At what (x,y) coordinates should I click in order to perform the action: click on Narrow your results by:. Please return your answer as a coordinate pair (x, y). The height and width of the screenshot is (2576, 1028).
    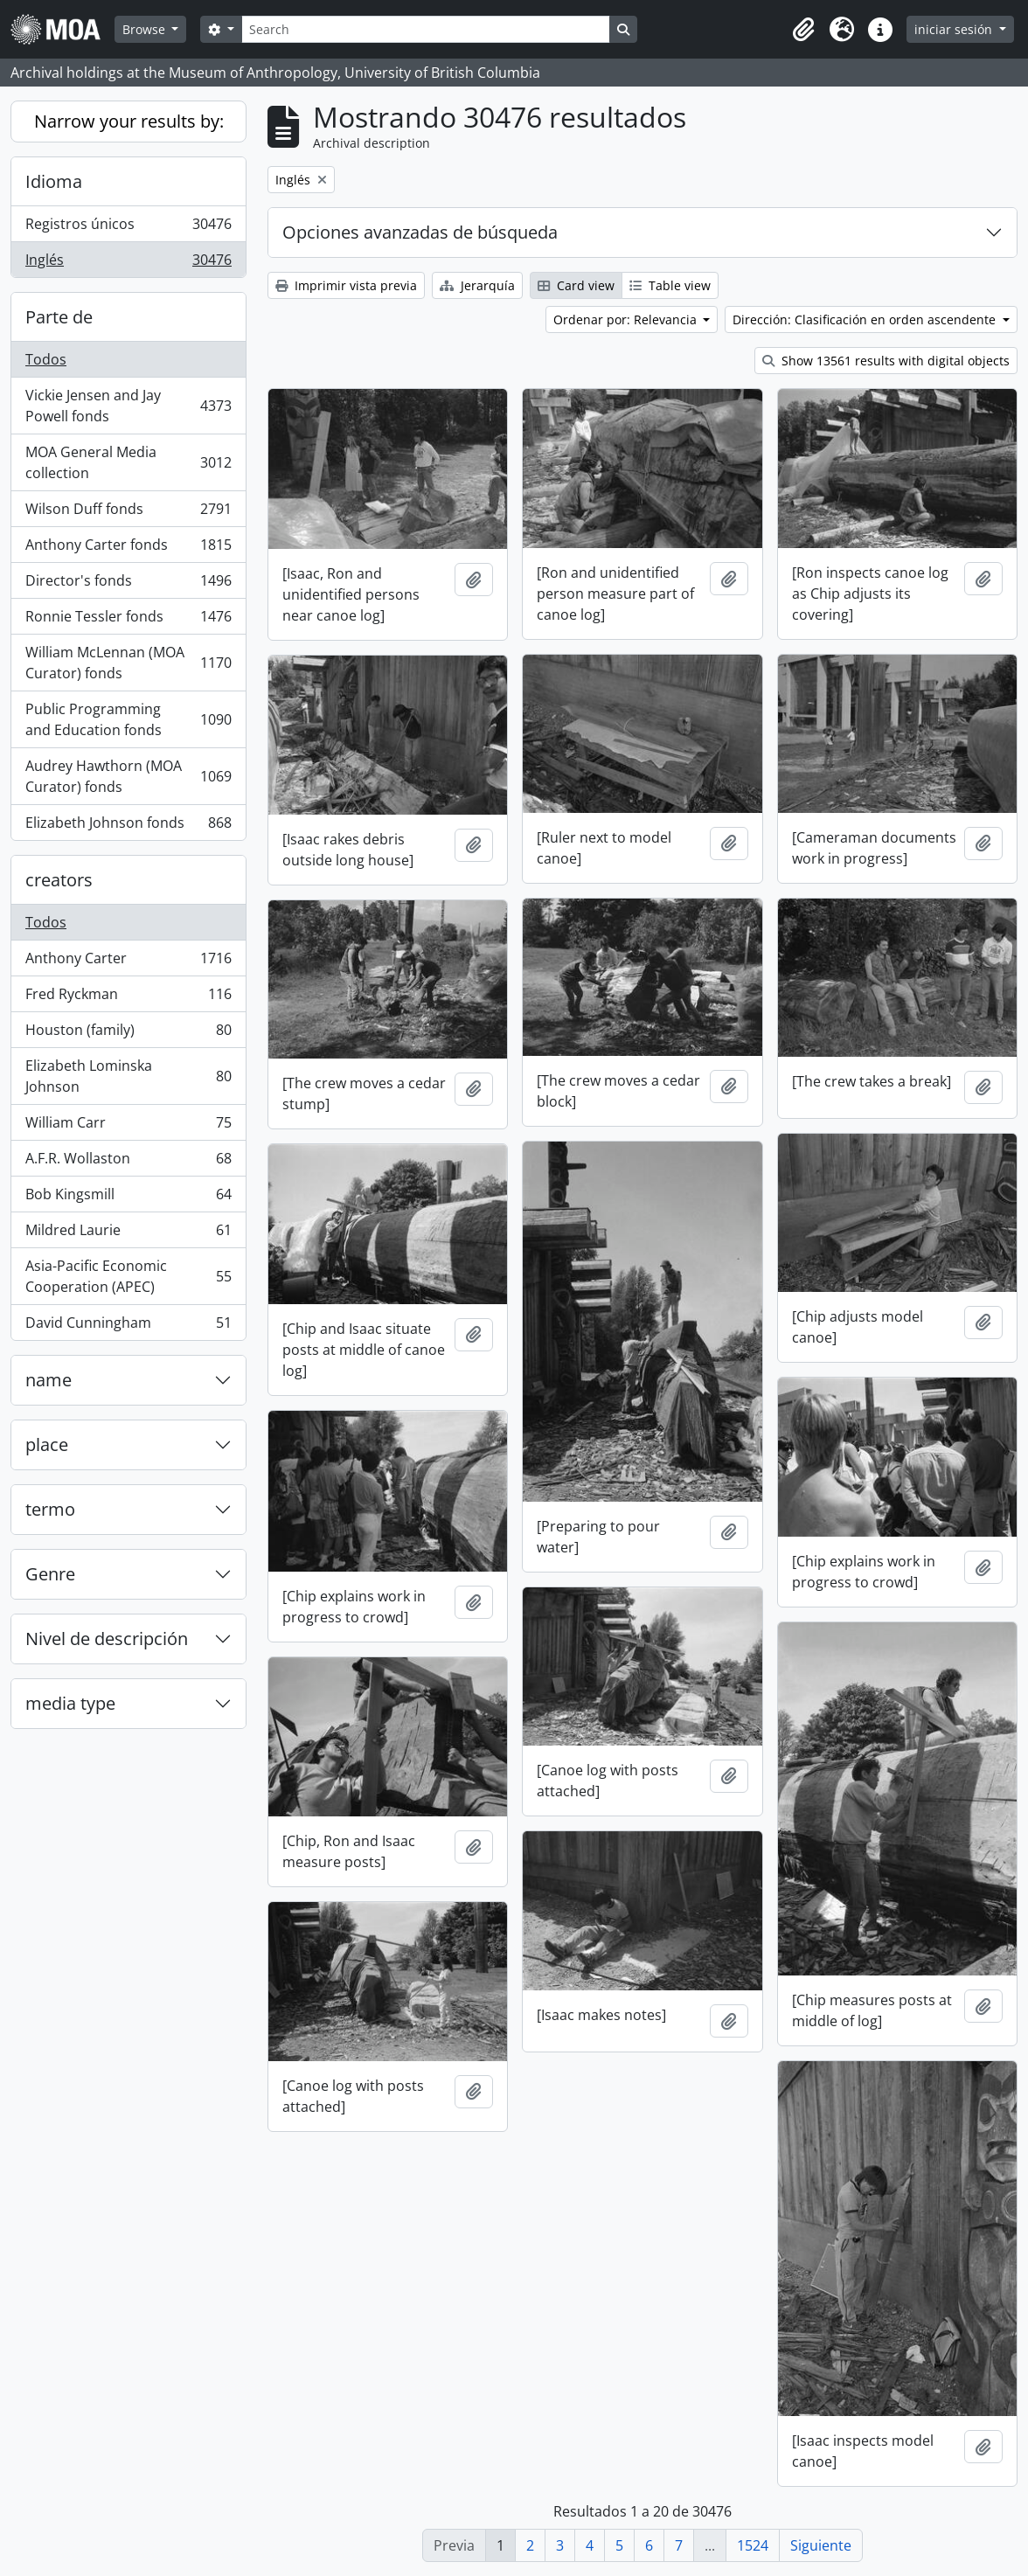
    Looking at the image, I should click on (129, 121).